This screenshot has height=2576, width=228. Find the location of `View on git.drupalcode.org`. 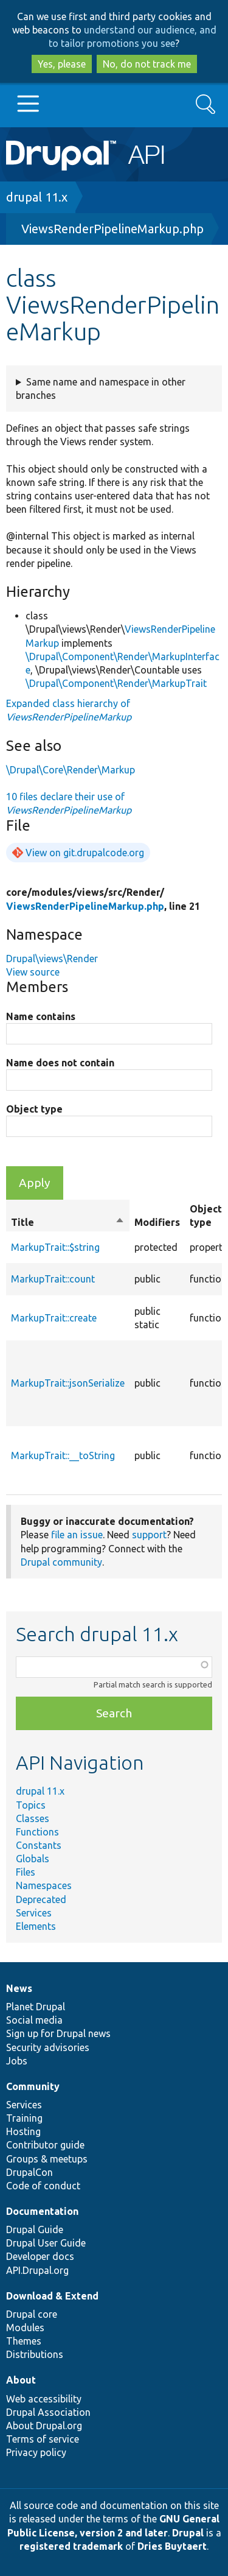

View on git.drupalcode.org is located at coordinates (85, 852).